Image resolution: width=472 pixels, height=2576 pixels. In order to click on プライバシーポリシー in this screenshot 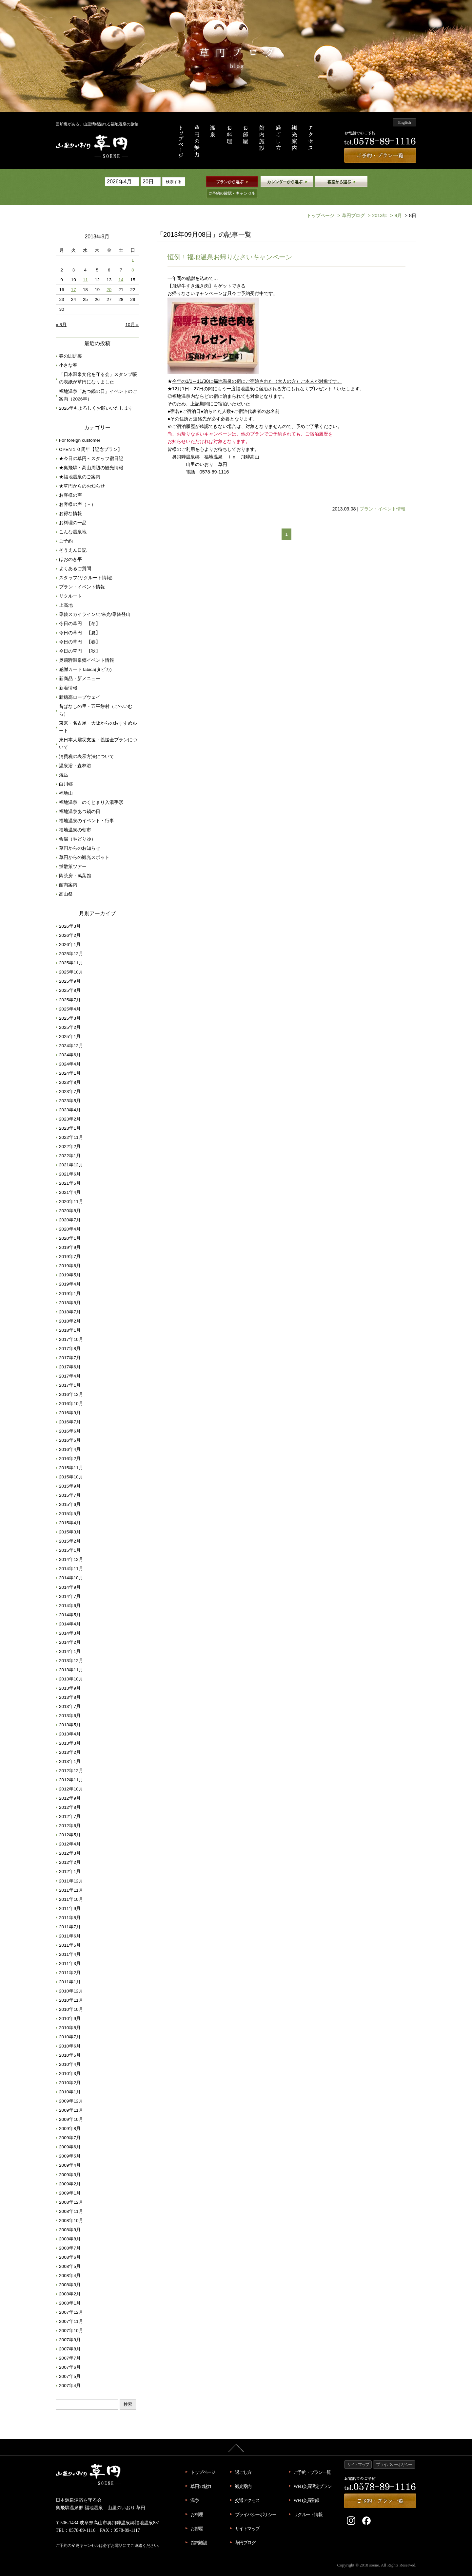, I will do `click(255, 2503)`.